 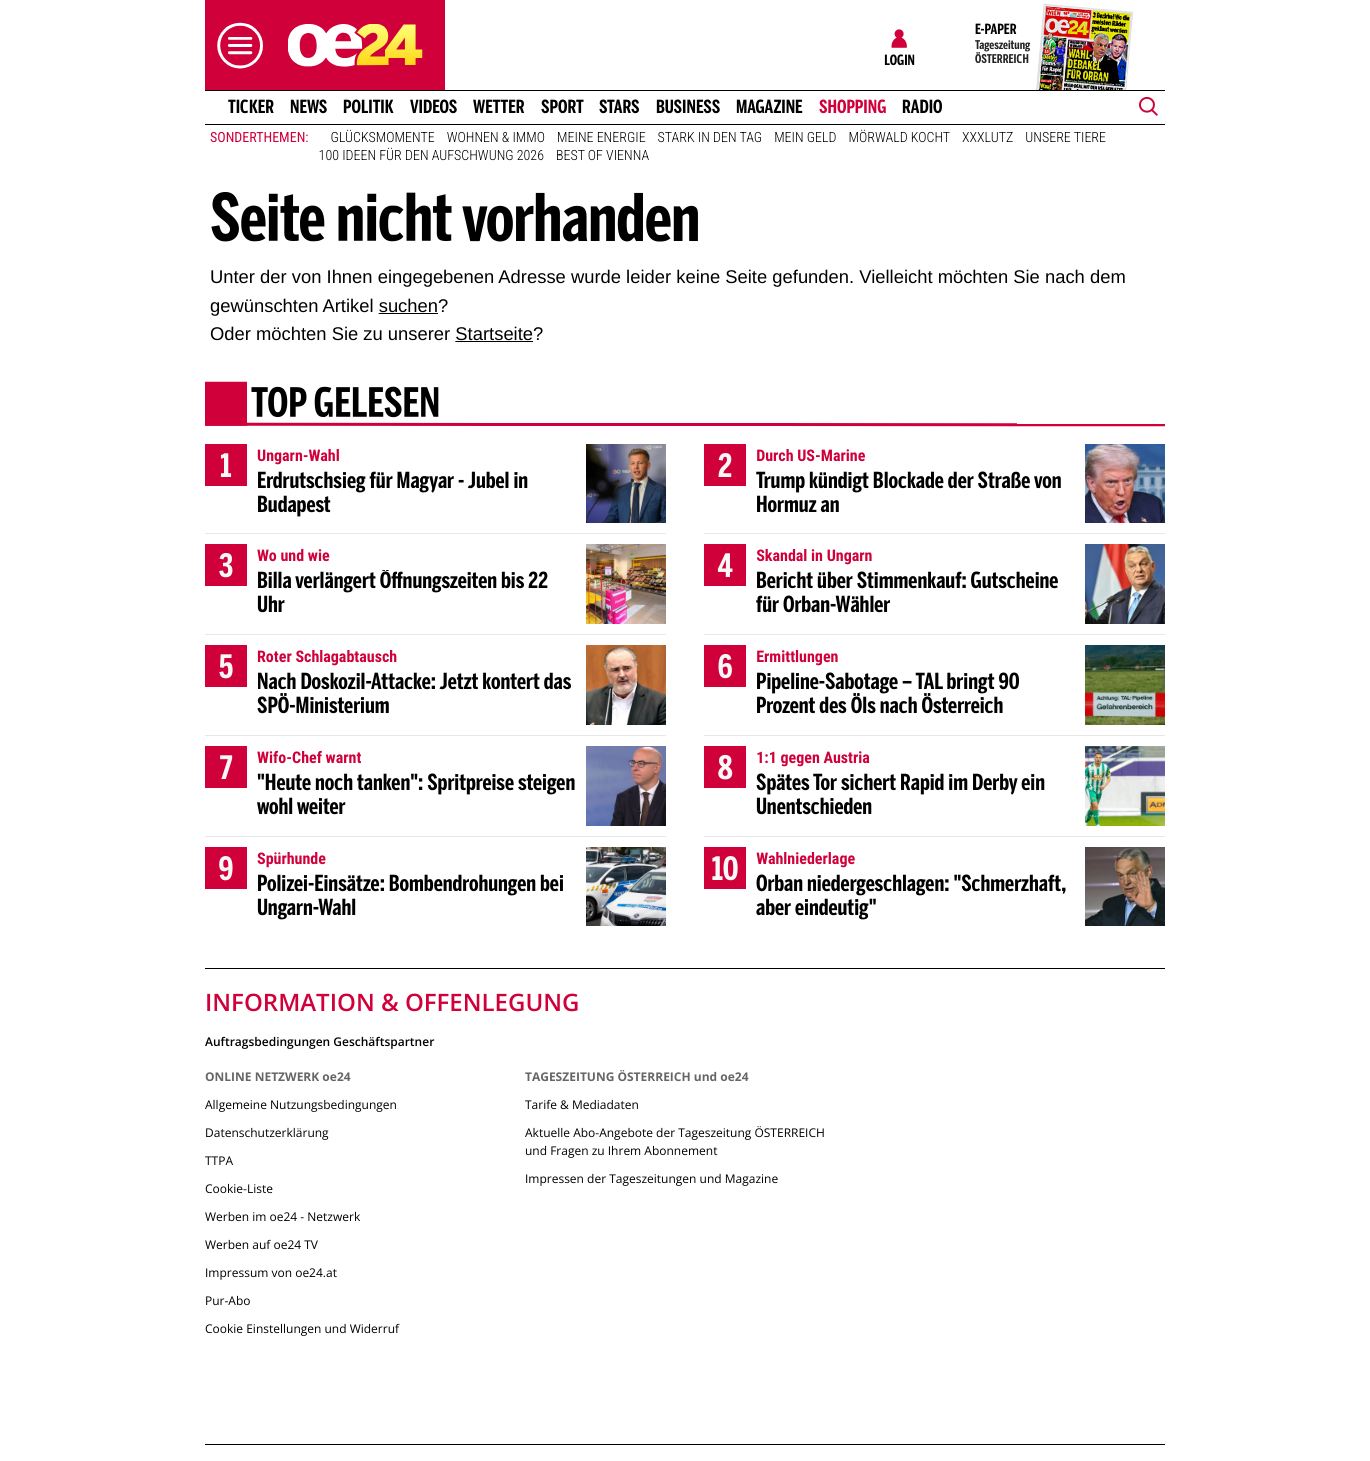 What do you see at coordinates (345, 405) in the screenshot?
I see `Top gelesen` at bounding box center [345, 405].